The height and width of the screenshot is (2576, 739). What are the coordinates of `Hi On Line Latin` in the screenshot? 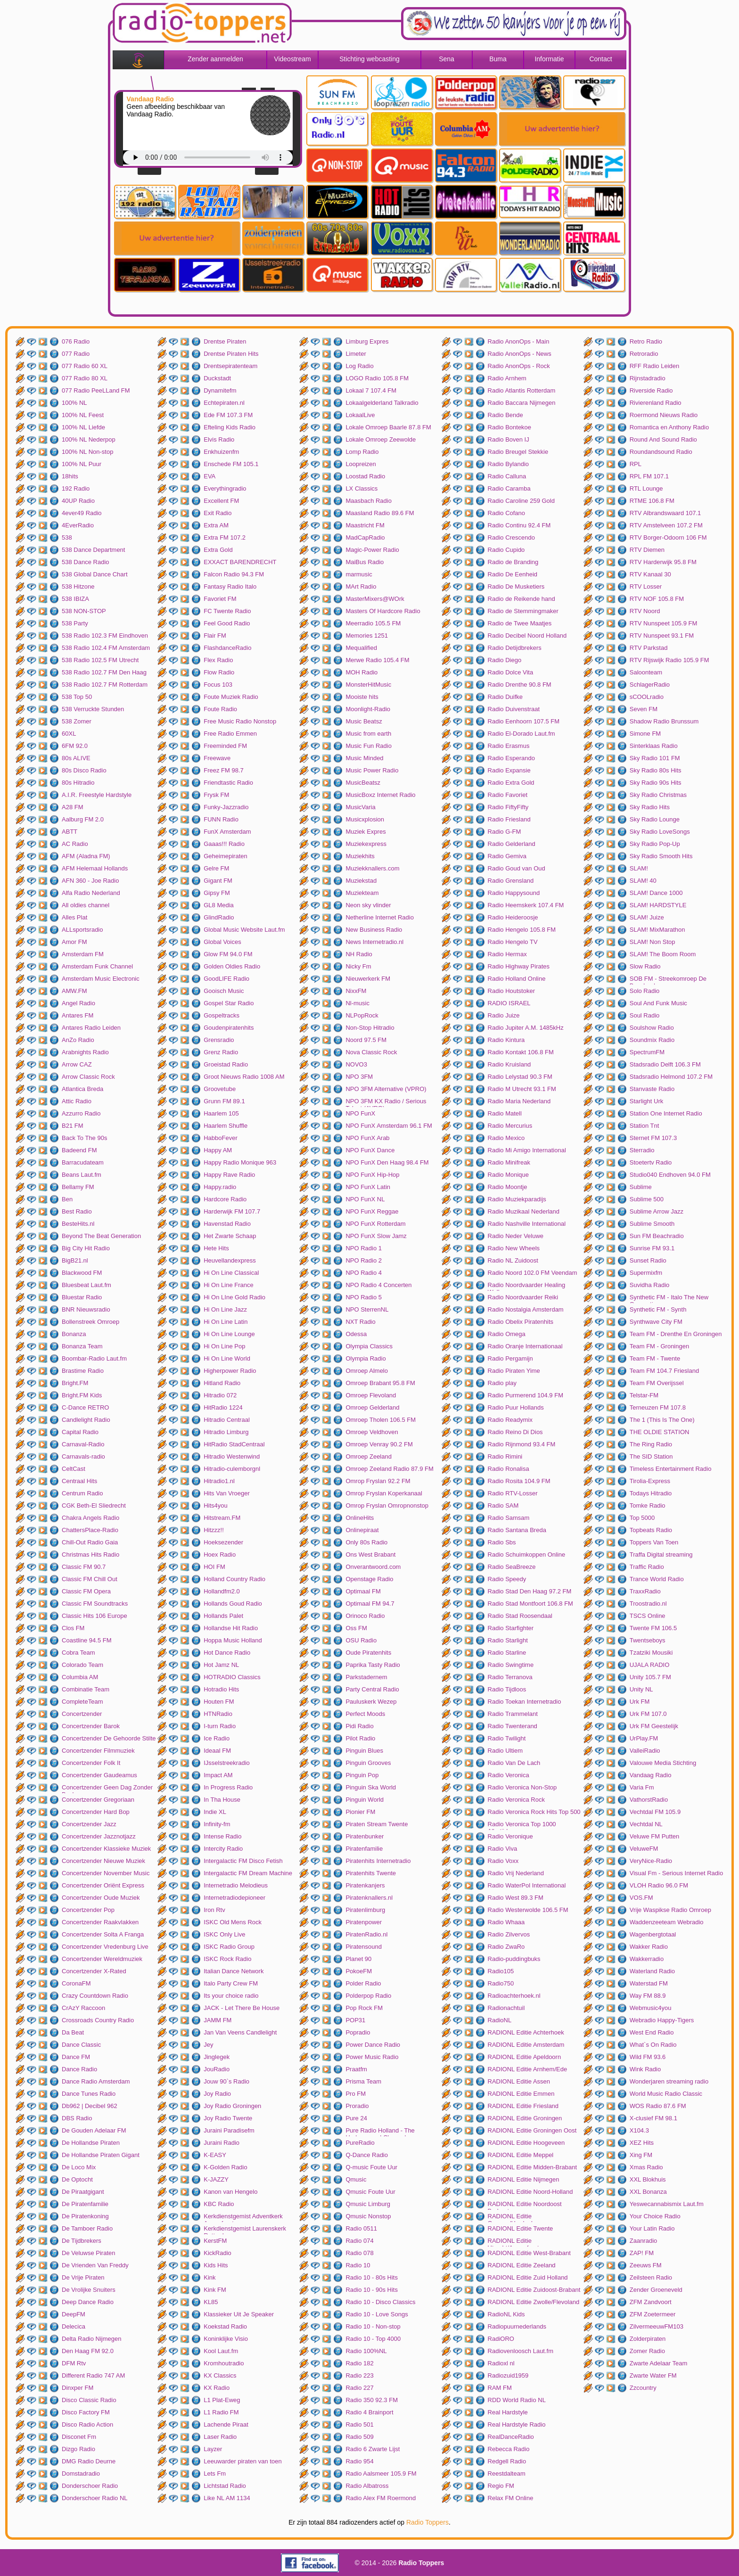 It's located at (225, 1321).